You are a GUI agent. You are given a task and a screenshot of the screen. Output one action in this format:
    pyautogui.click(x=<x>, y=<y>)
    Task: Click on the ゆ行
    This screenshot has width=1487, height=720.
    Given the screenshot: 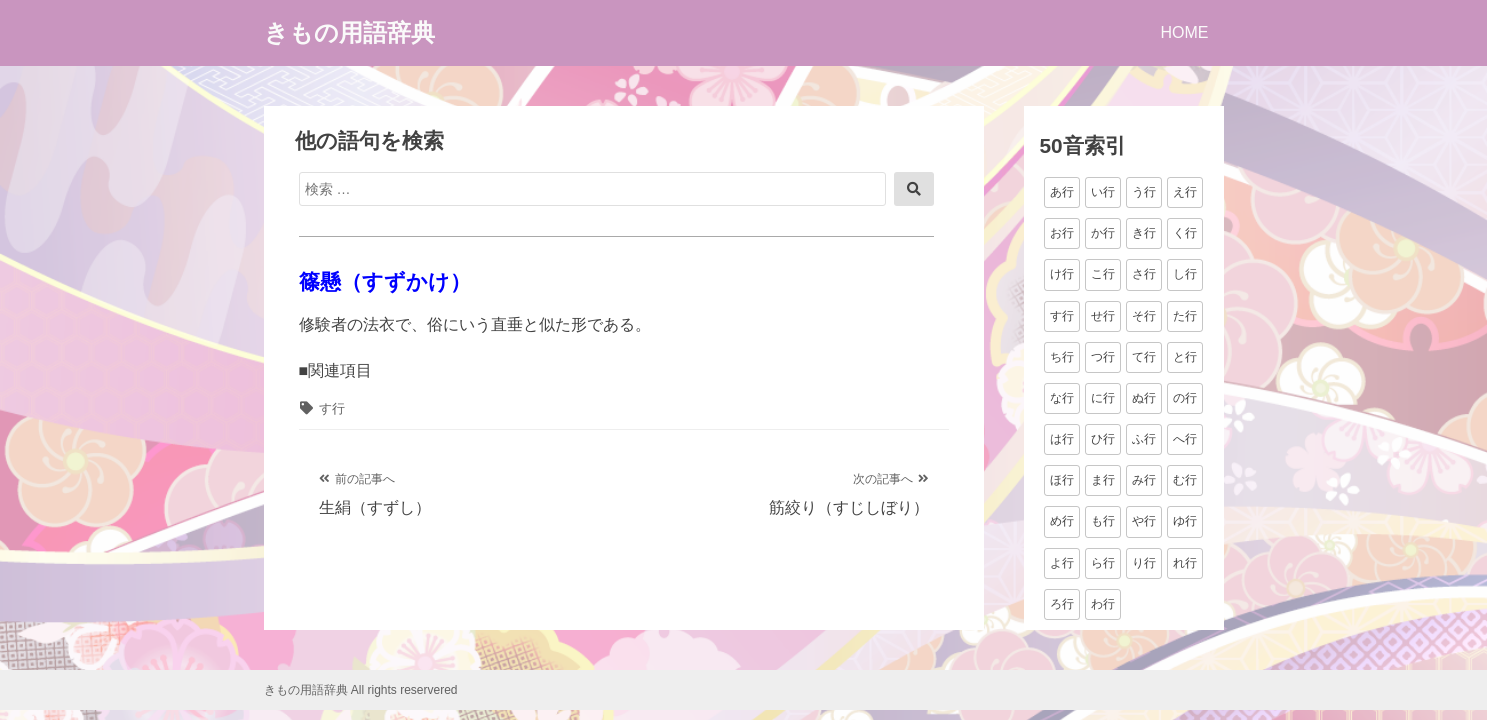 What is the action you would take?
    pyautogui.click(x=1185, y=521)
    